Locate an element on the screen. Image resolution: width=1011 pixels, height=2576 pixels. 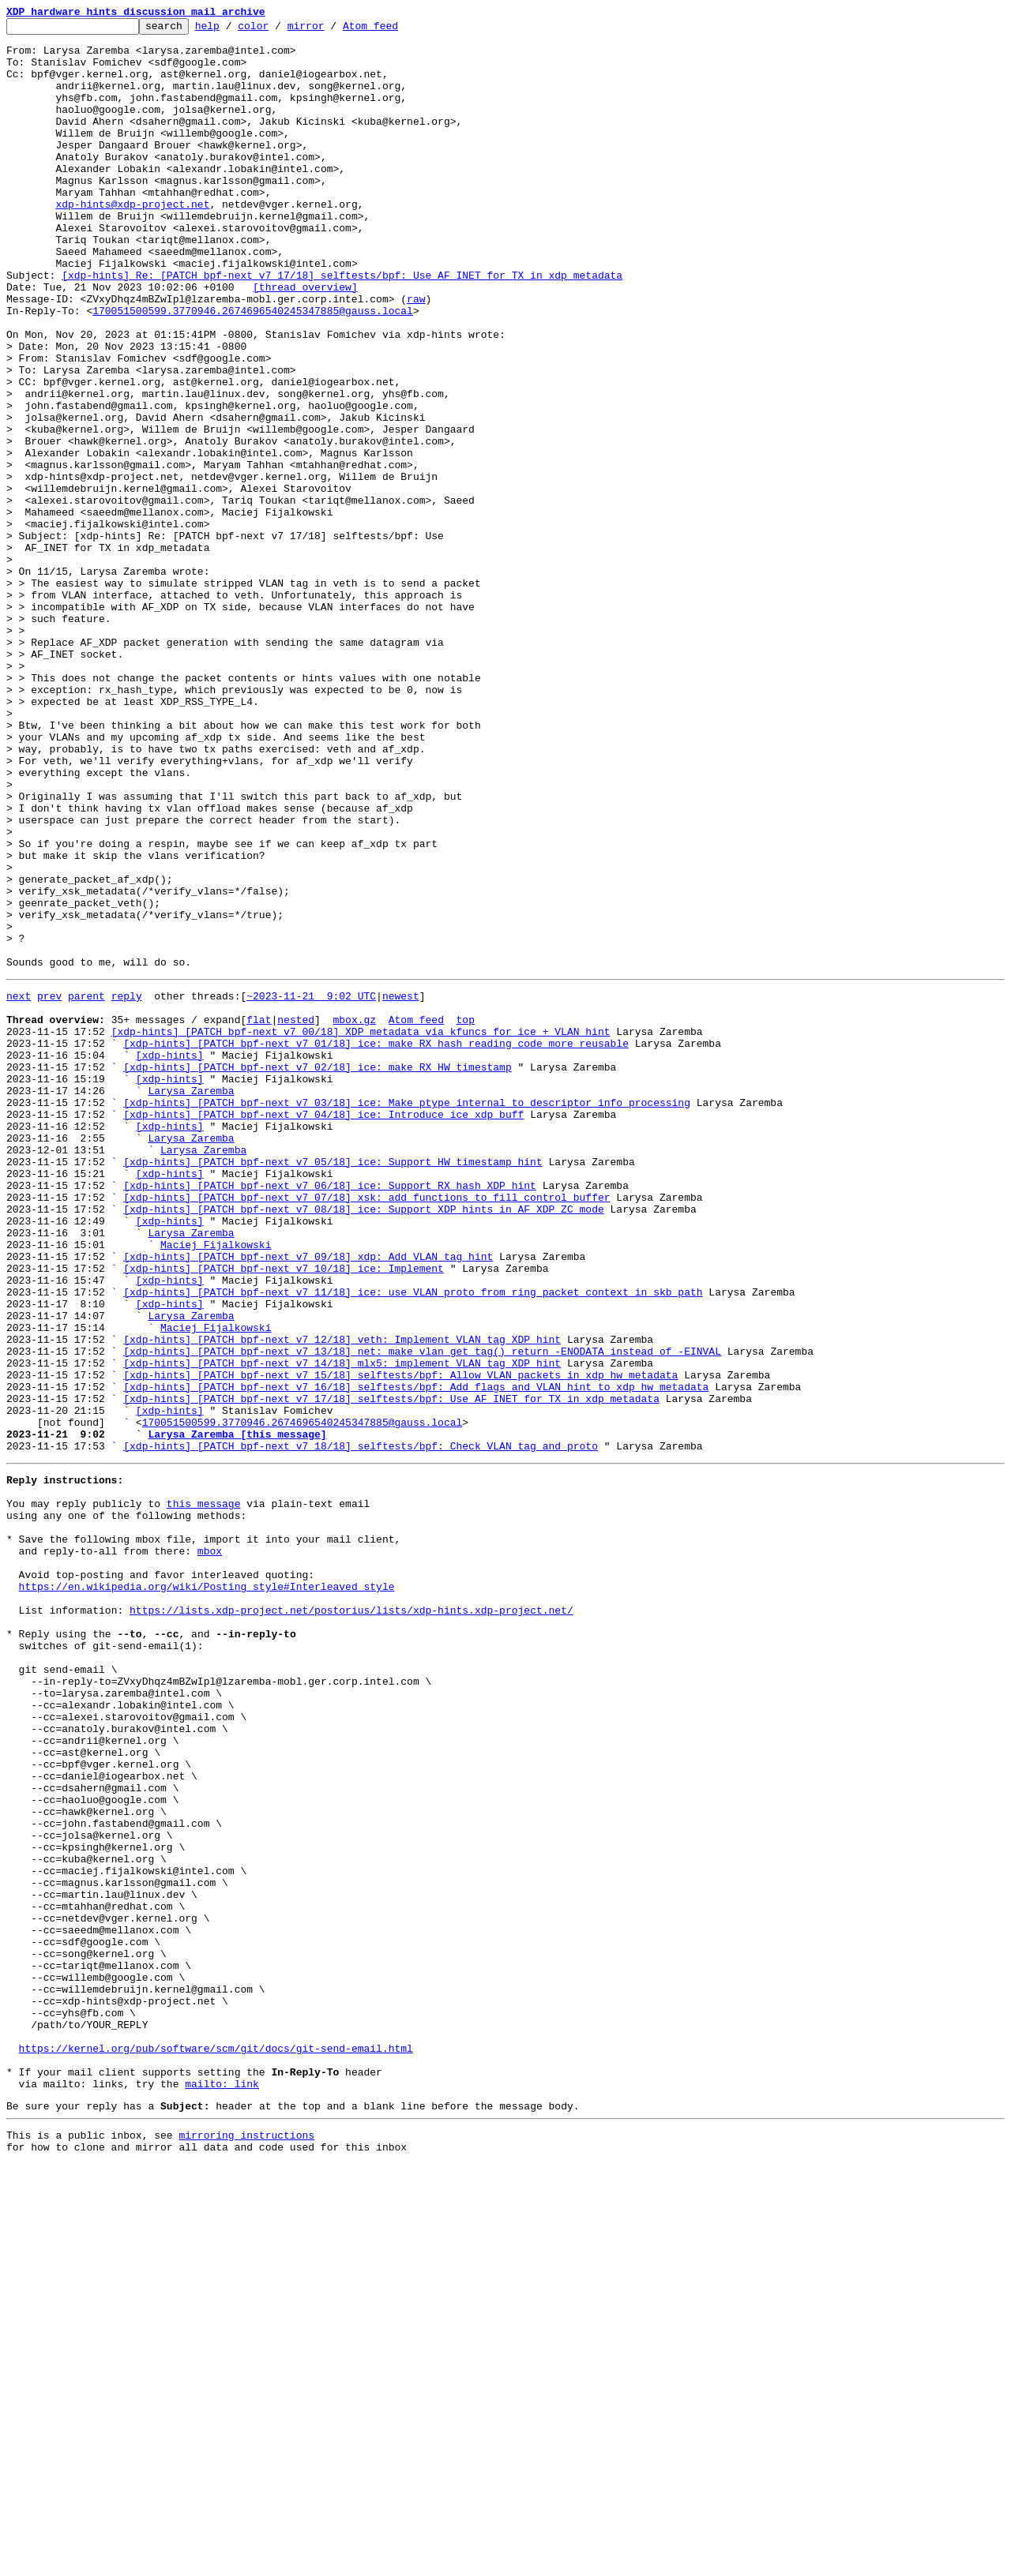
Larysa Zaremba [this message] is located at coordinates (237, 1713).